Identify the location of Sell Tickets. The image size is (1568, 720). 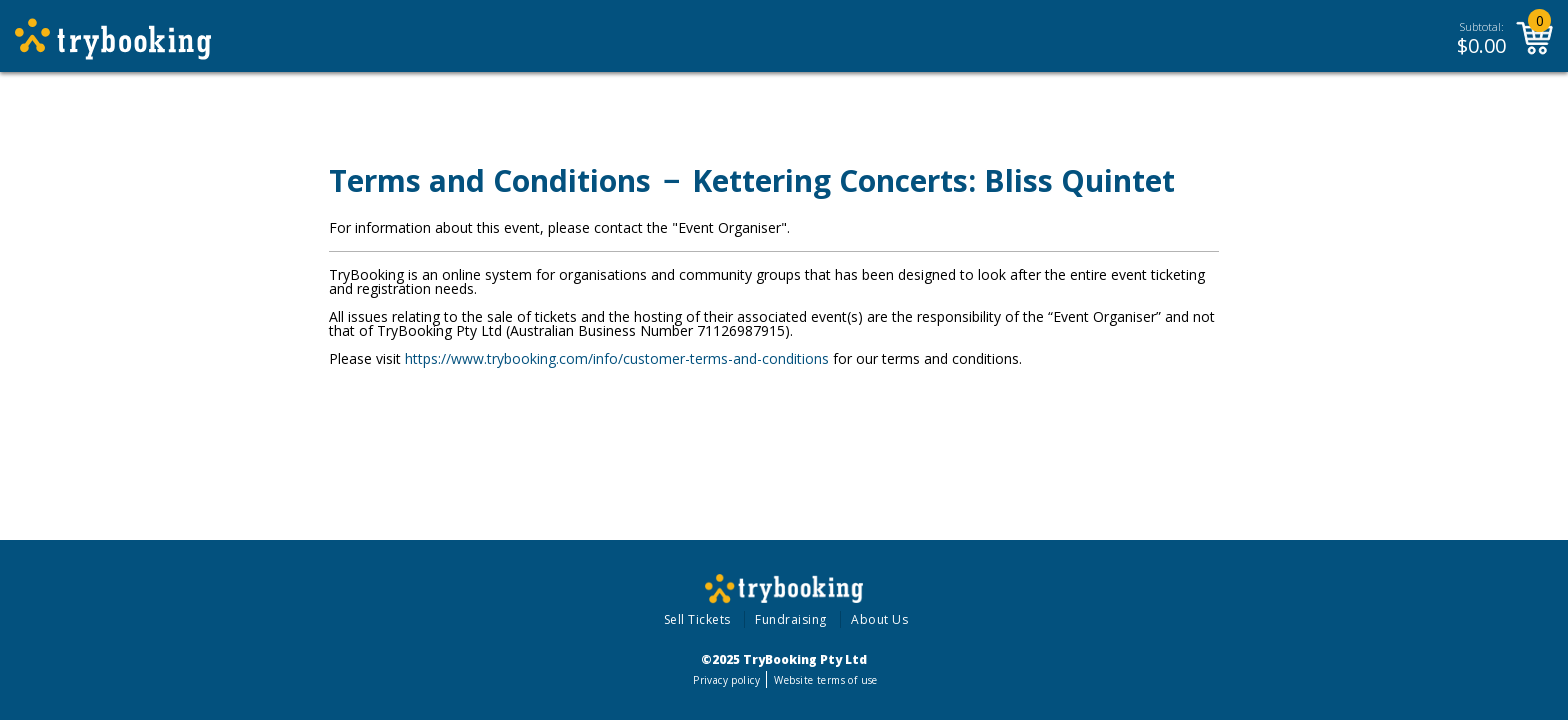
(697, 619).